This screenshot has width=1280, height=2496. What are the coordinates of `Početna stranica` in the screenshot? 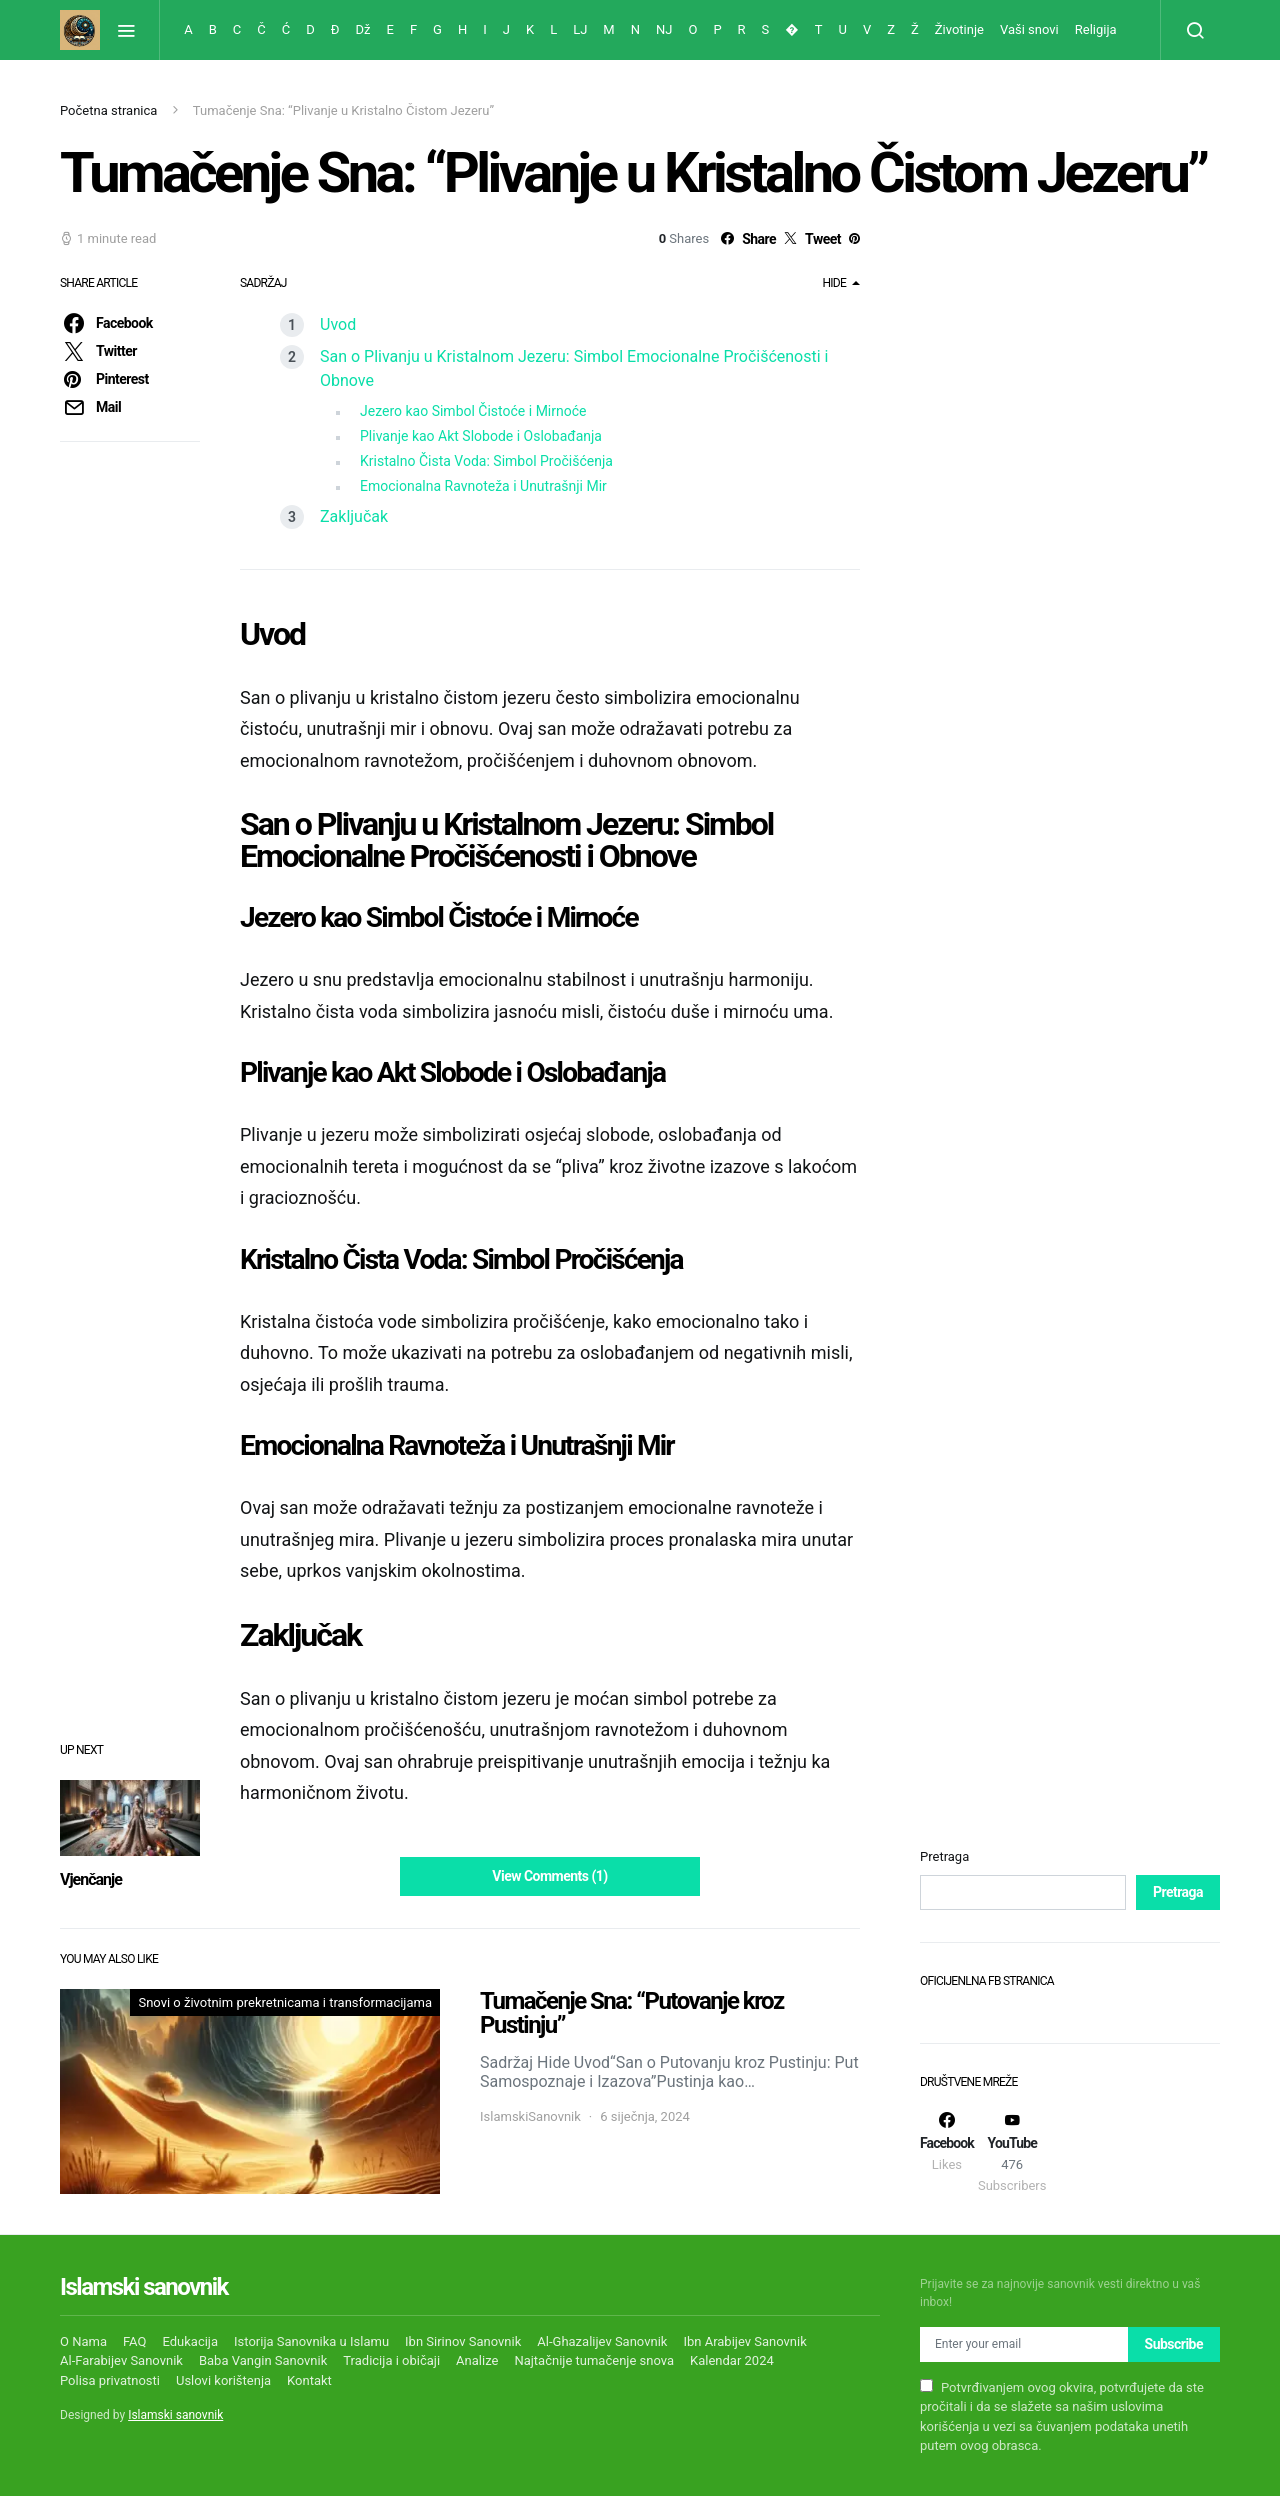 It's located at (108, 110).